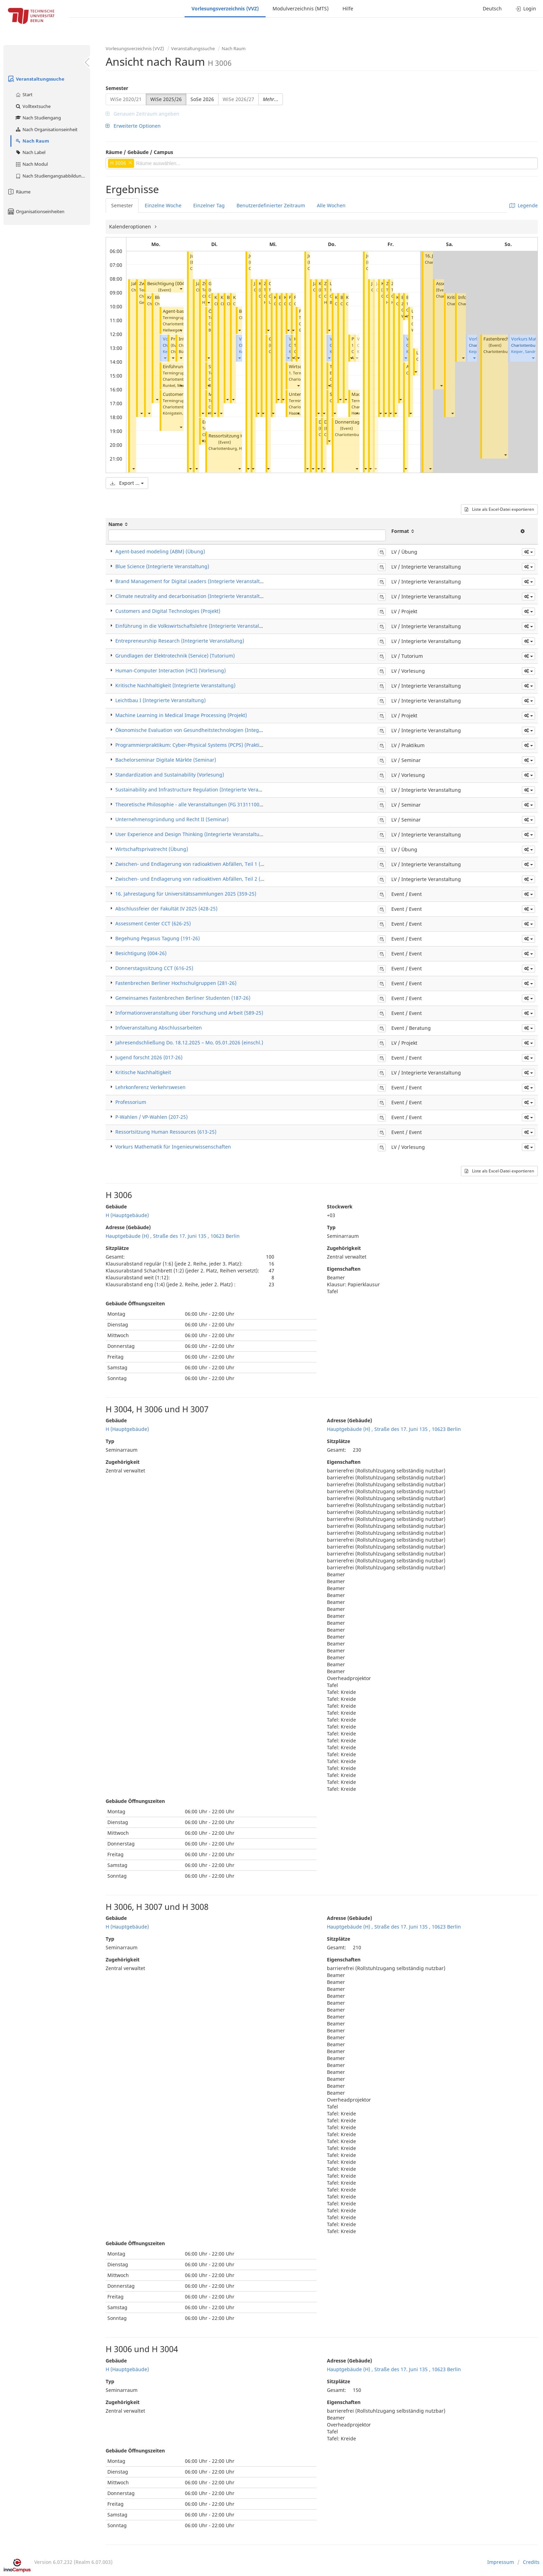  I want to click on Assessment Center CCT (626-25), so click(153, 923).